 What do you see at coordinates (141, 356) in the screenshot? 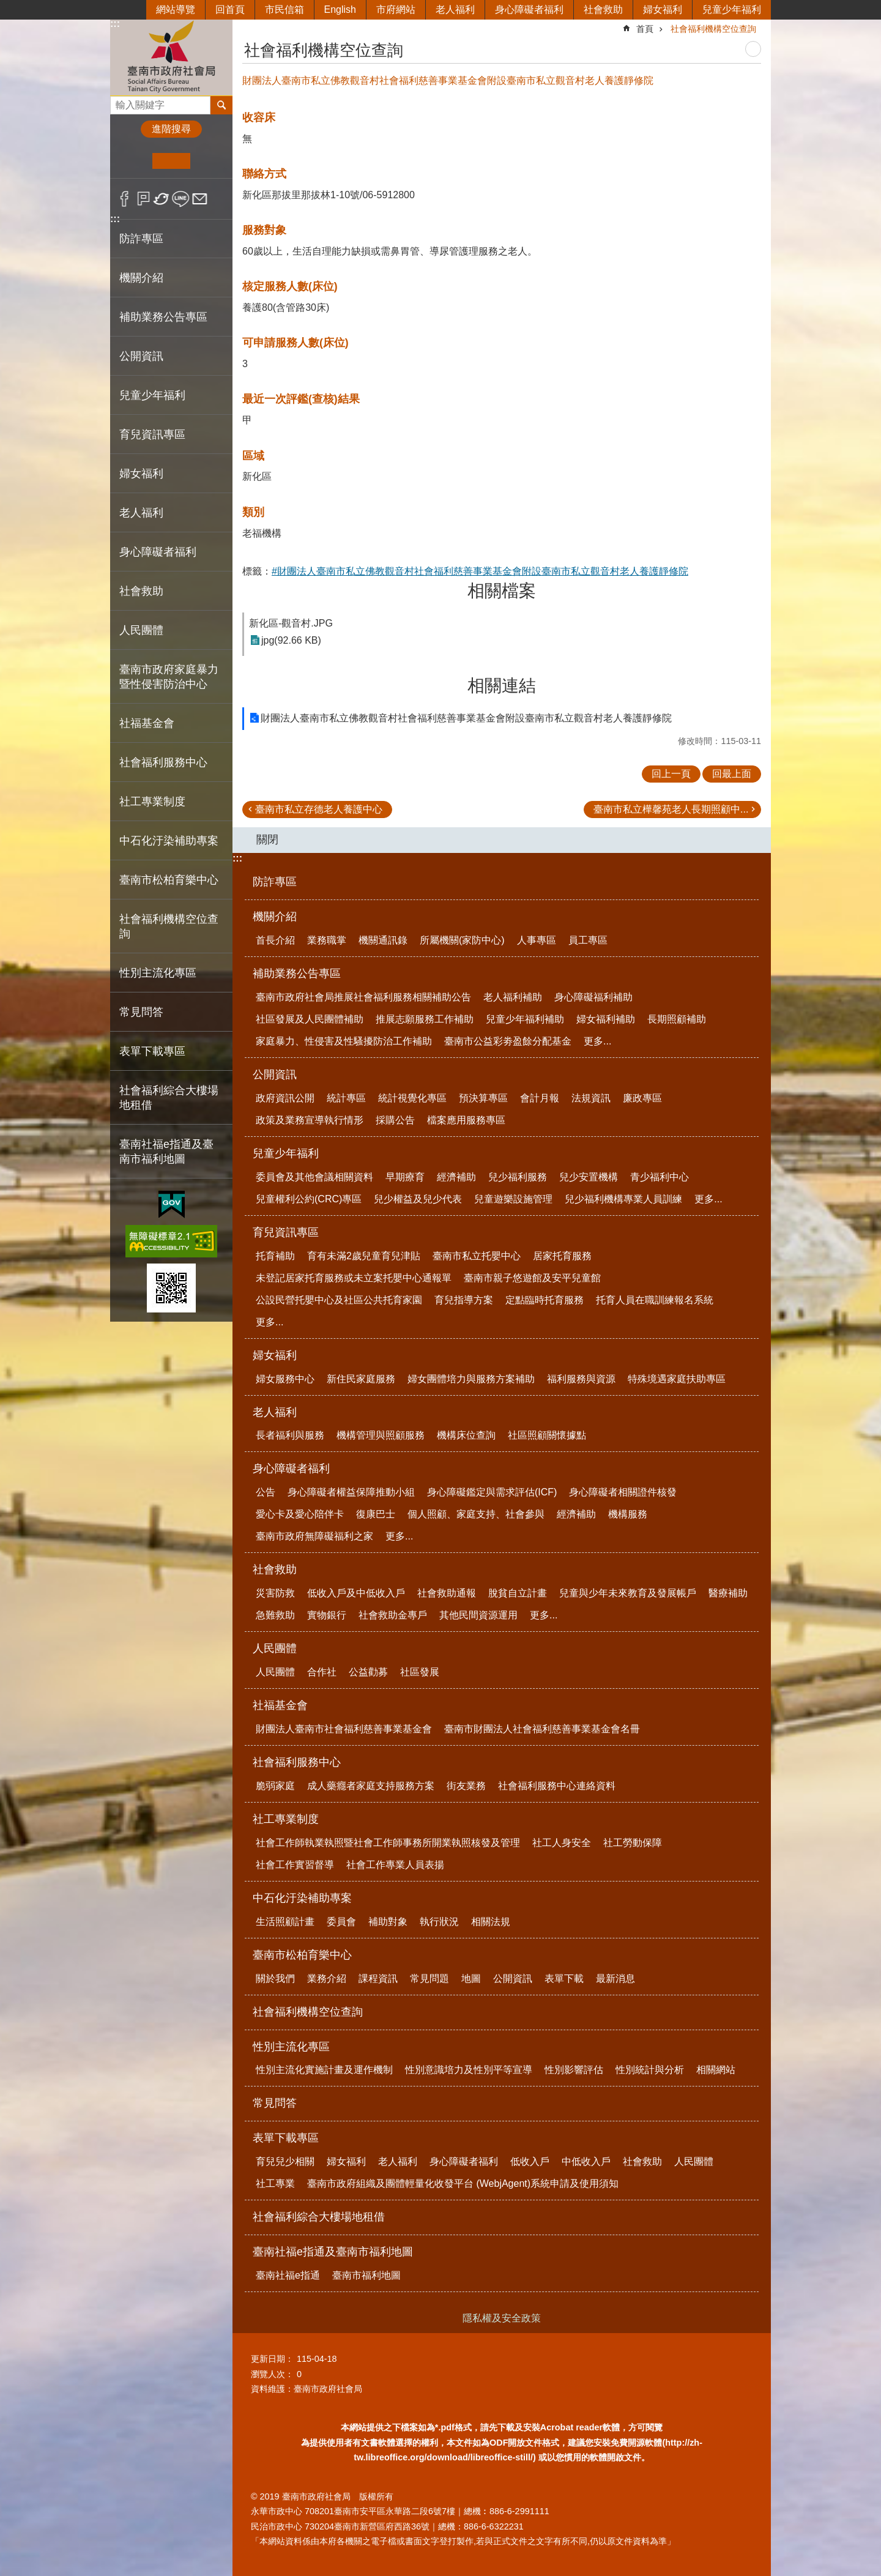
I see `公開資訊 [button]` at bounding box center [141, 356].